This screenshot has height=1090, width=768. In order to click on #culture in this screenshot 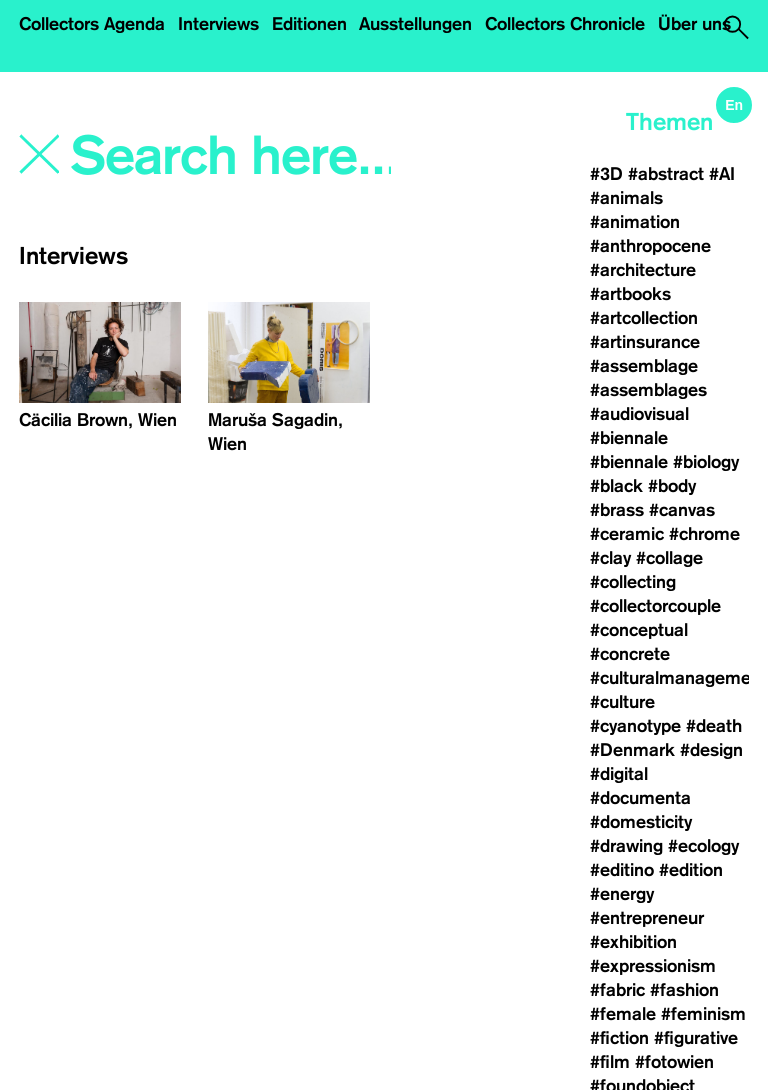, I will do `click(622, 702)`.